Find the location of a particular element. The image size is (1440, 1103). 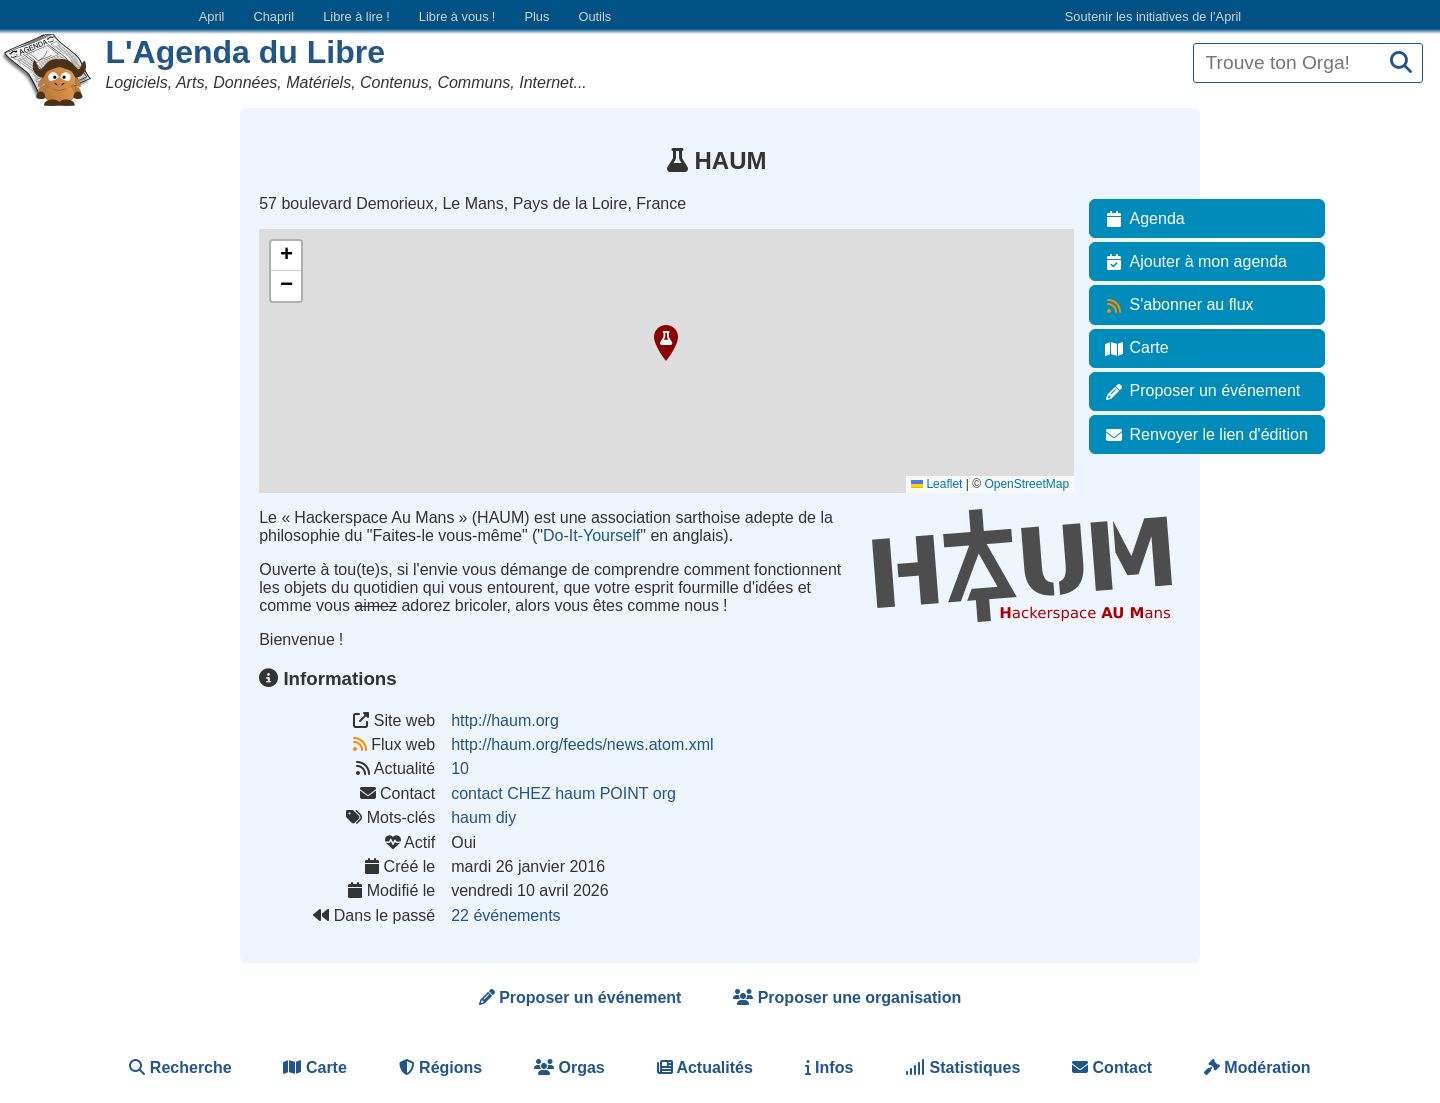

Statistiques is located at coordinates (962, 1067).